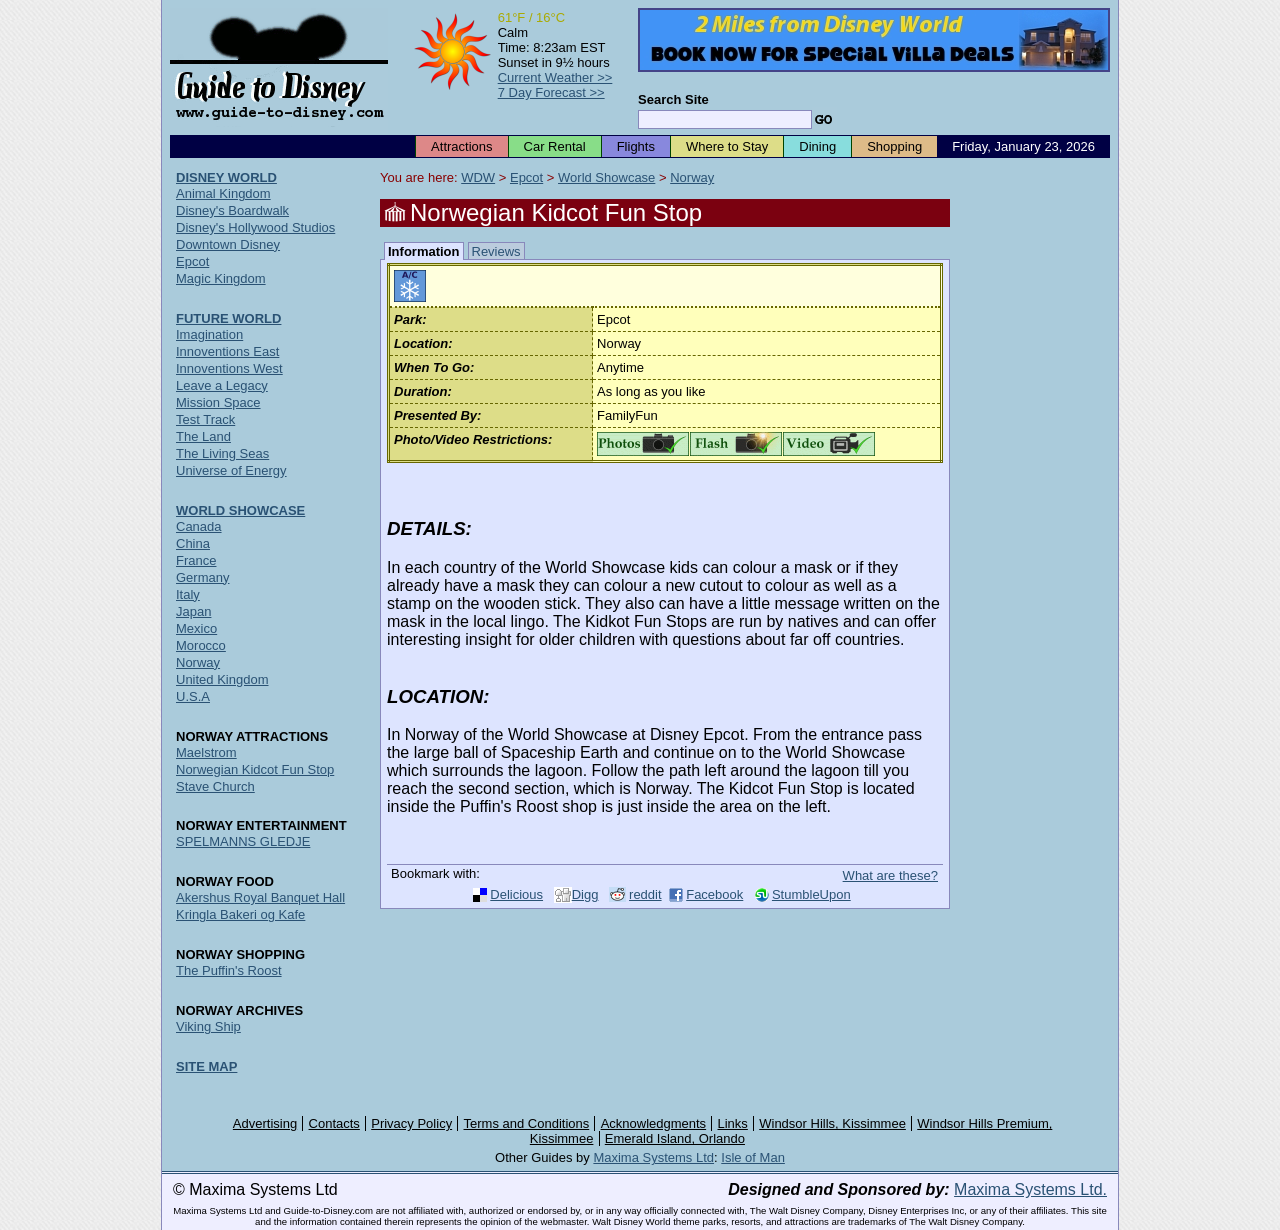  Describe the element at coordinates (890, 875) in the screenshot. I see `What are these?` at that location.